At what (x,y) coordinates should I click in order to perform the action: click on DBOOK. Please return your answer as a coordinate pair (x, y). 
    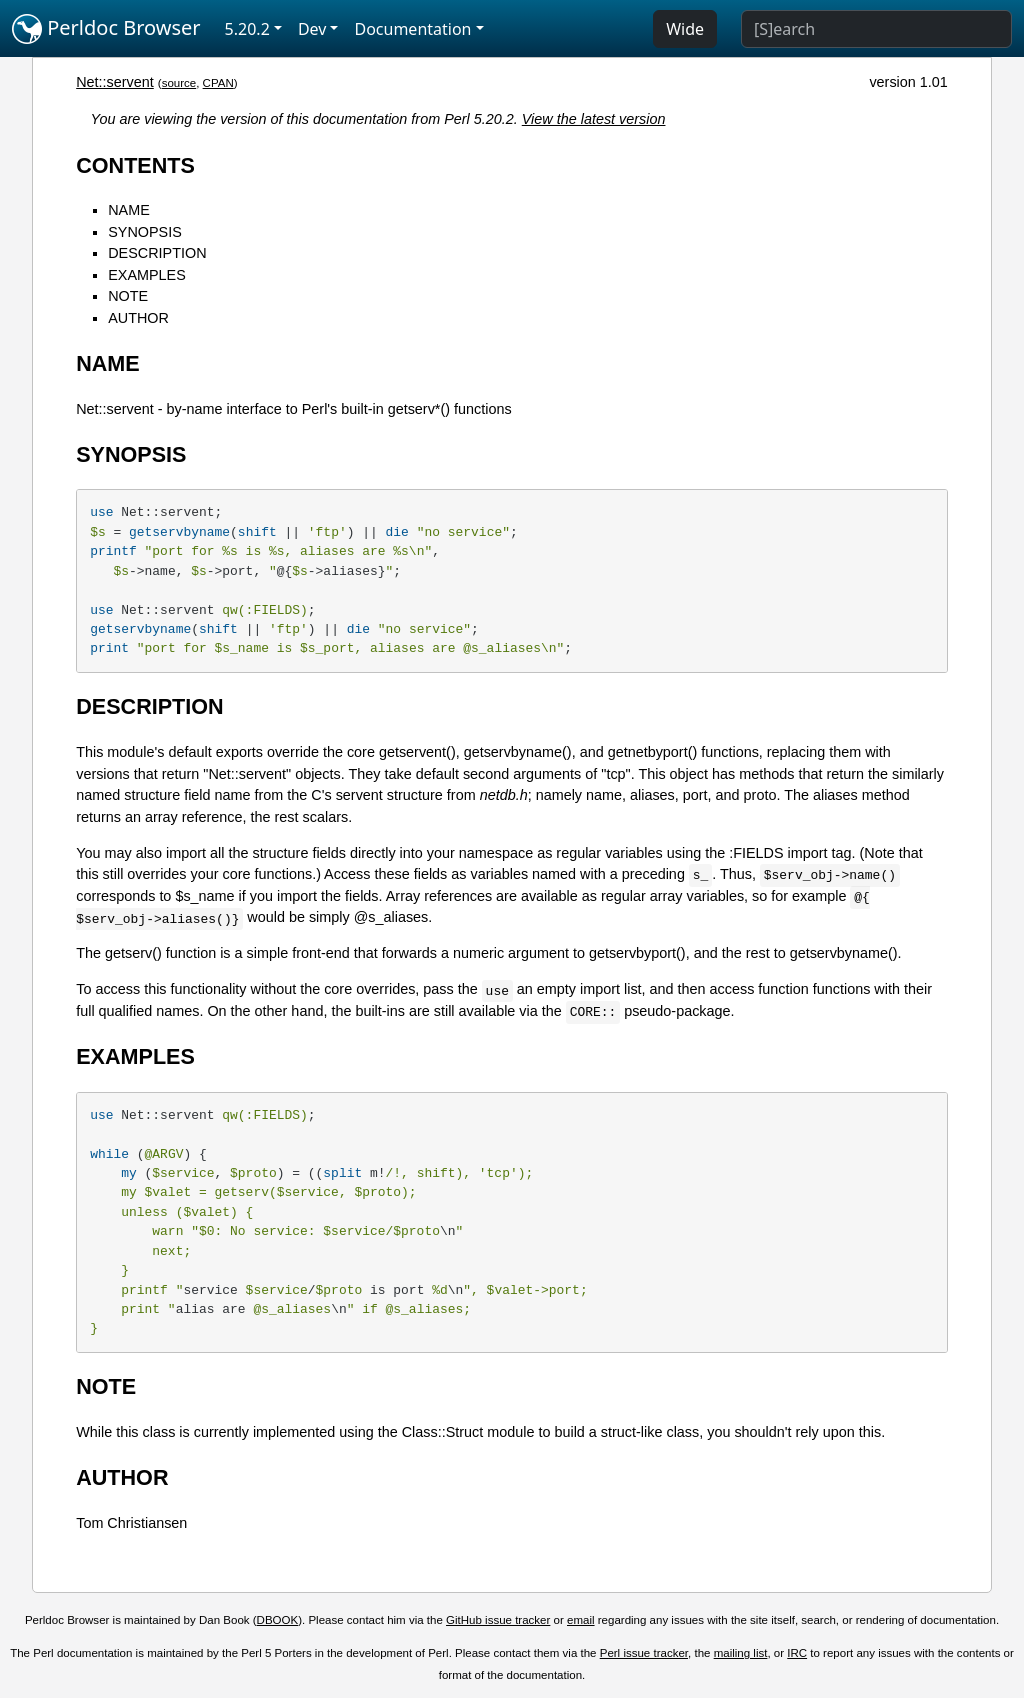
    Looking at the image, I should click on (278, 1620).